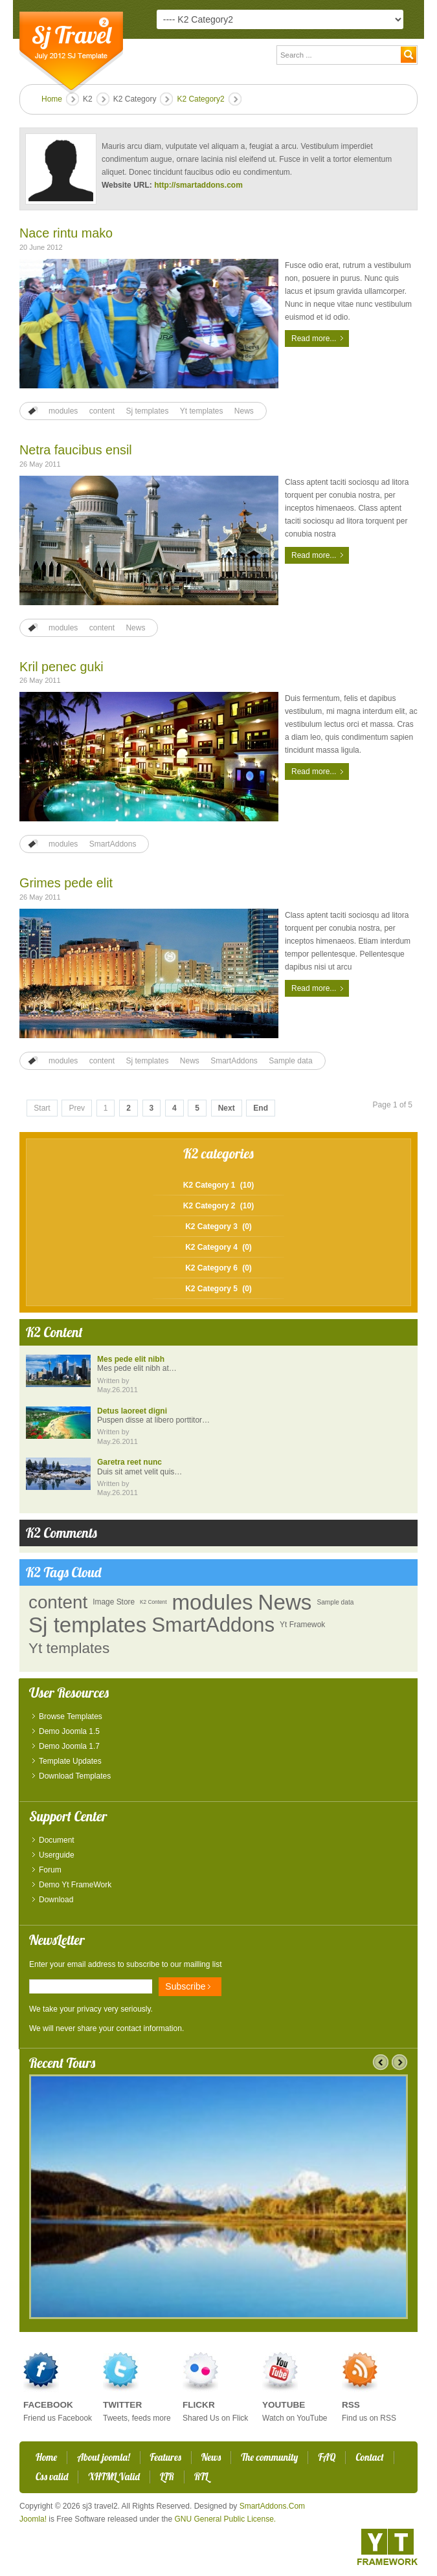  What do you see at coordinates (167, 2477) in the screenshot?
I see `LTR` at bounding box center [167, 2477].